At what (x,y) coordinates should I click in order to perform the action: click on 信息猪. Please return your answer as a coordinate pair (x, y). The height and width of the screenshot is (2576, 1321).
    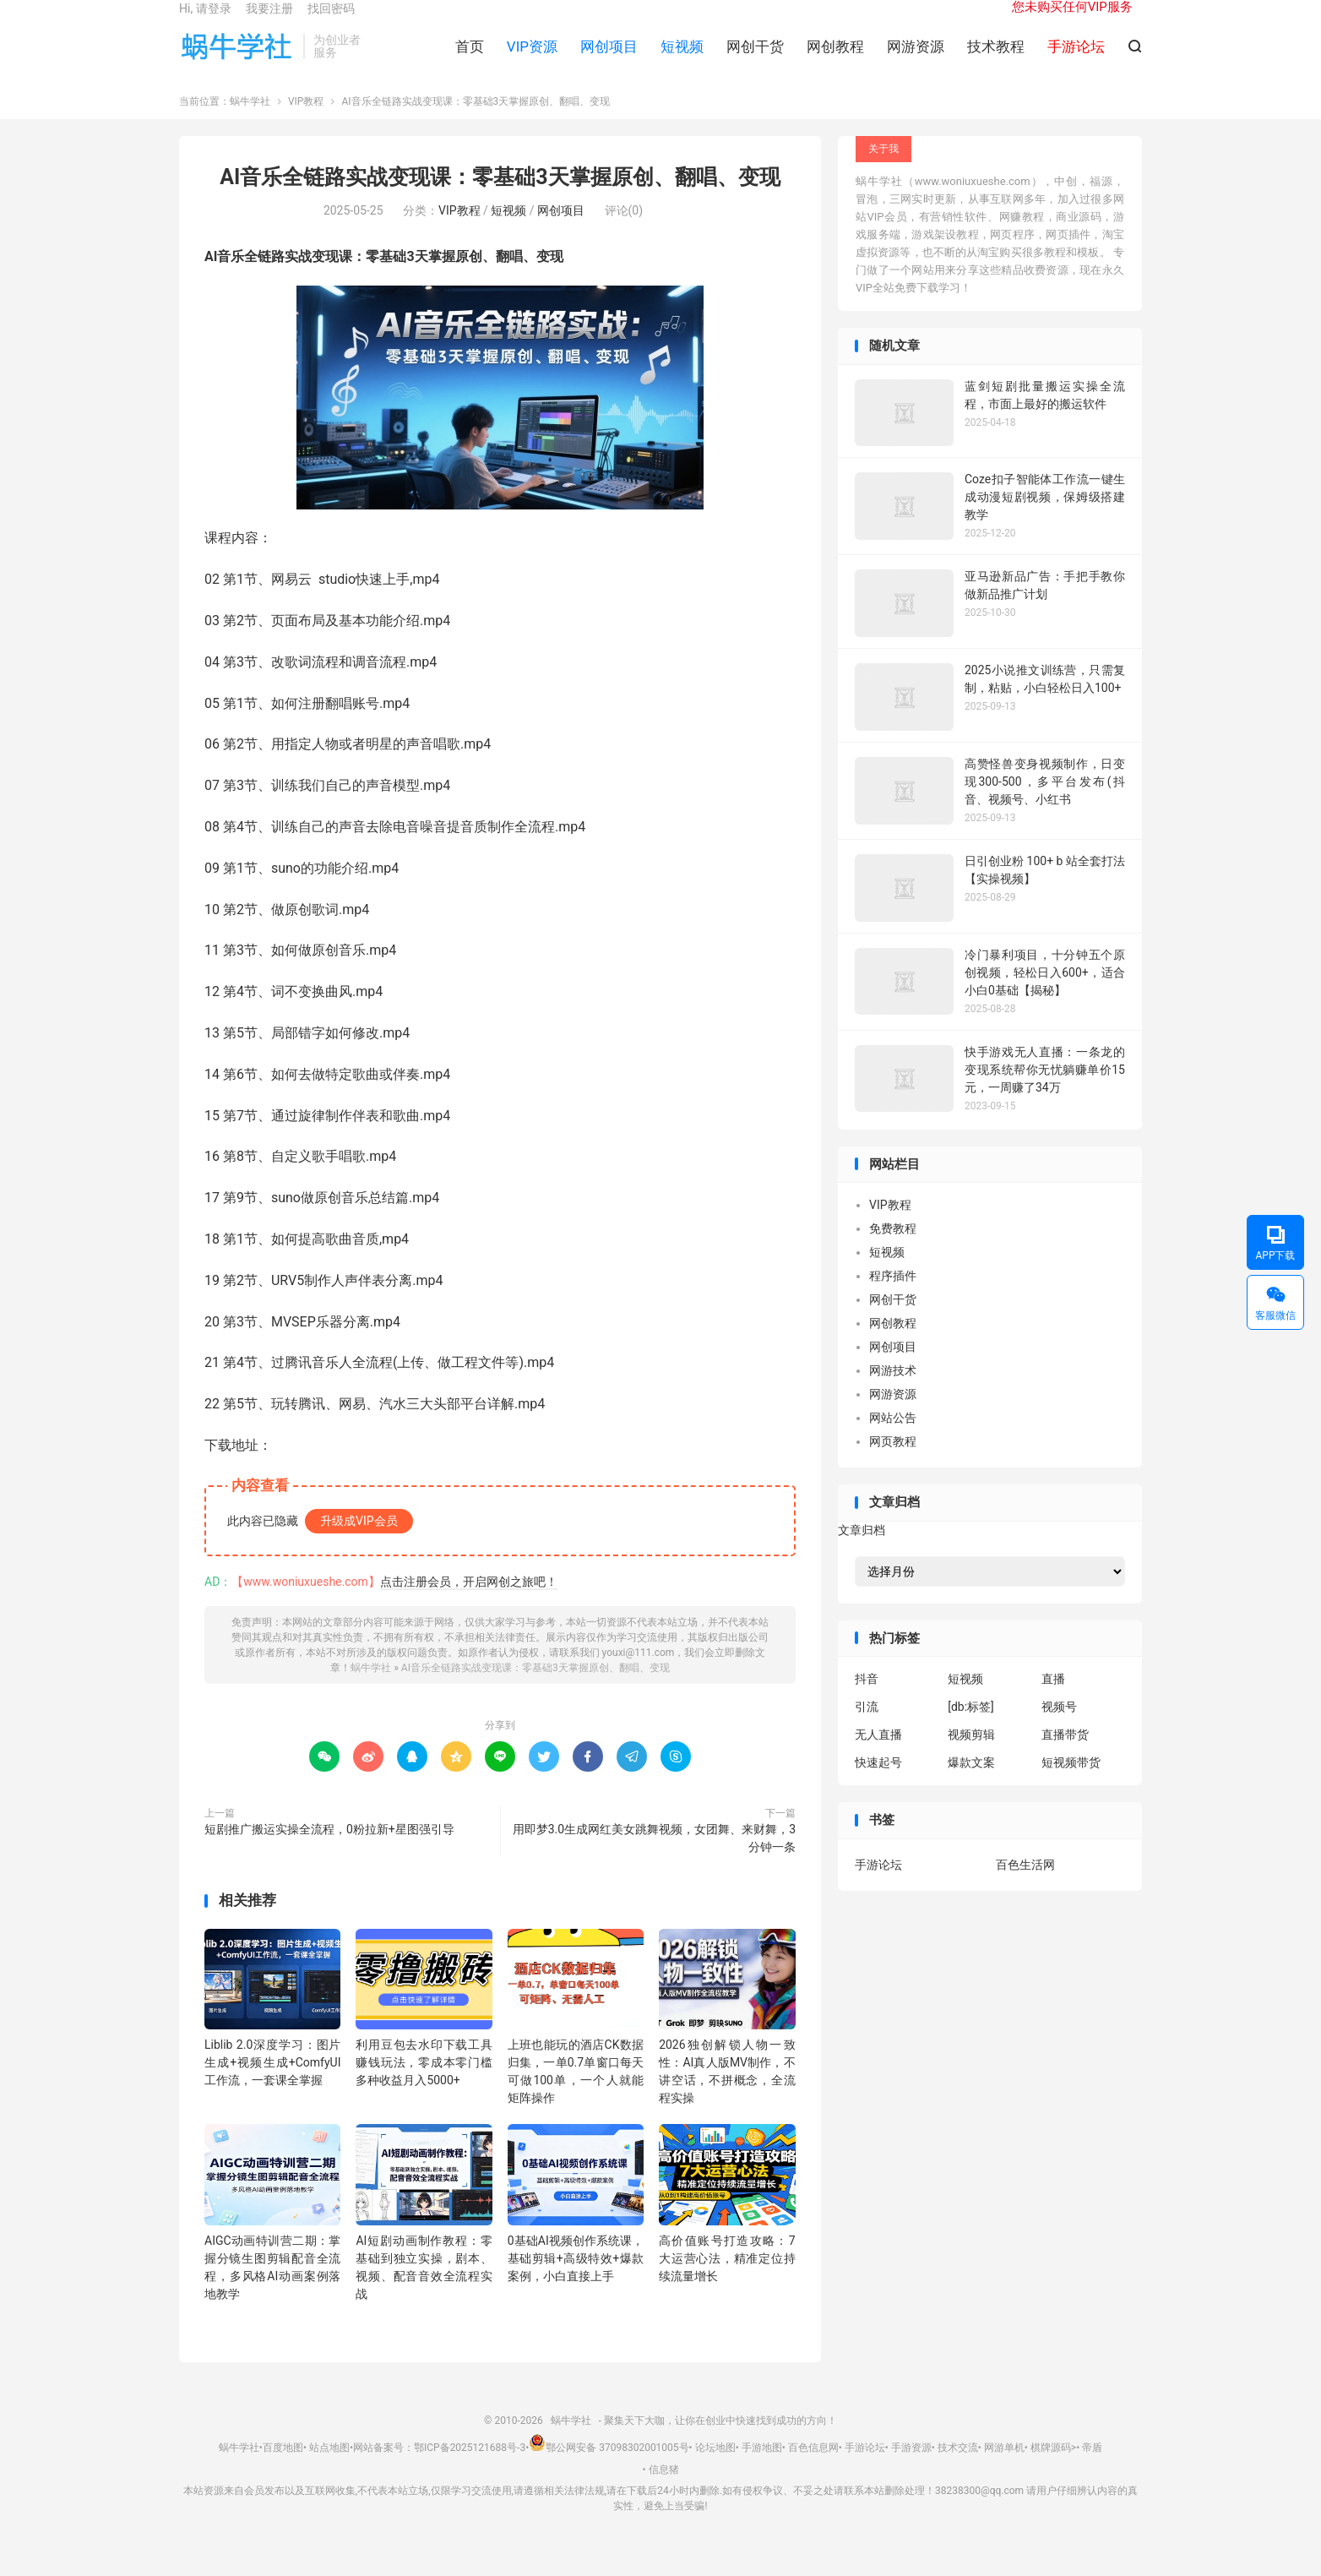
    Looking at the image, I should click on (664, 2491).